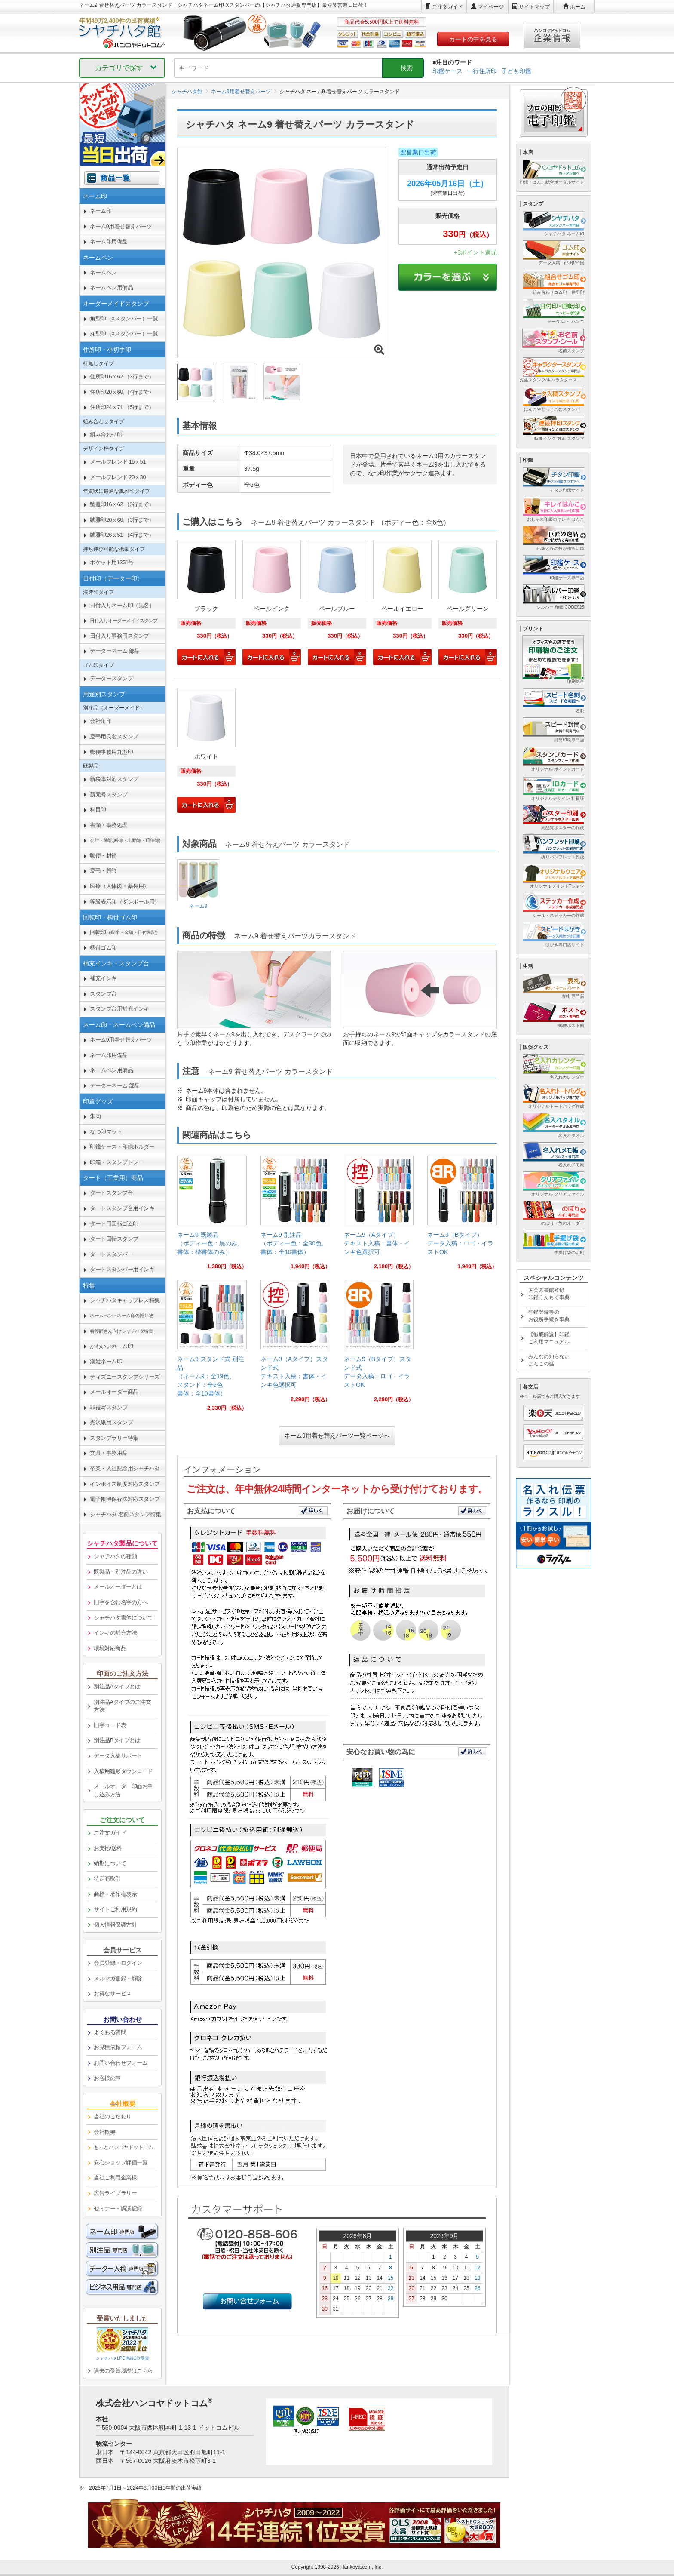  I want to click on かわいいネーム印 [link], so click(111, 1346).